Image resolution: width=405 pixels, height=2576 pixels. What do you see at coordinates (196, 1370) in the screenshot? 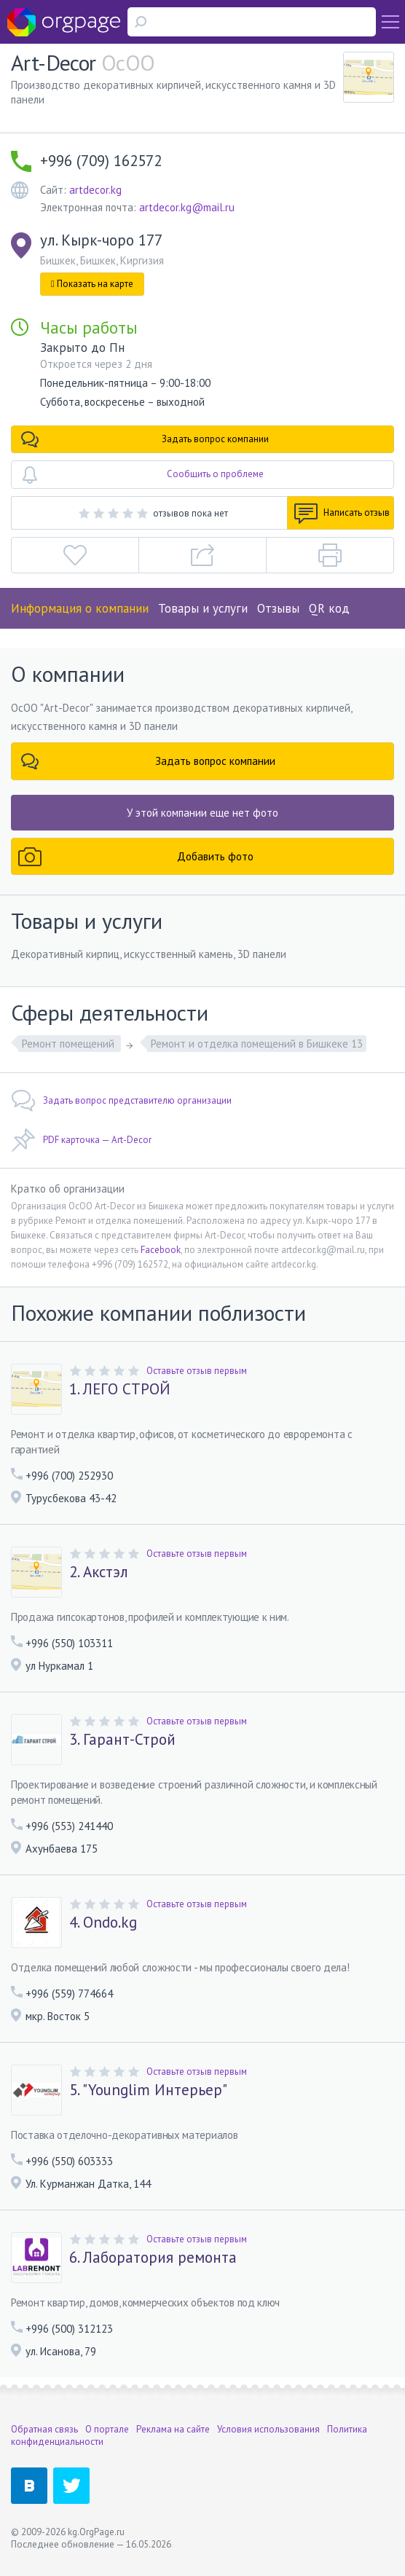
I see `Оставьте отзыв первым` at bounding box center [196, 1370].